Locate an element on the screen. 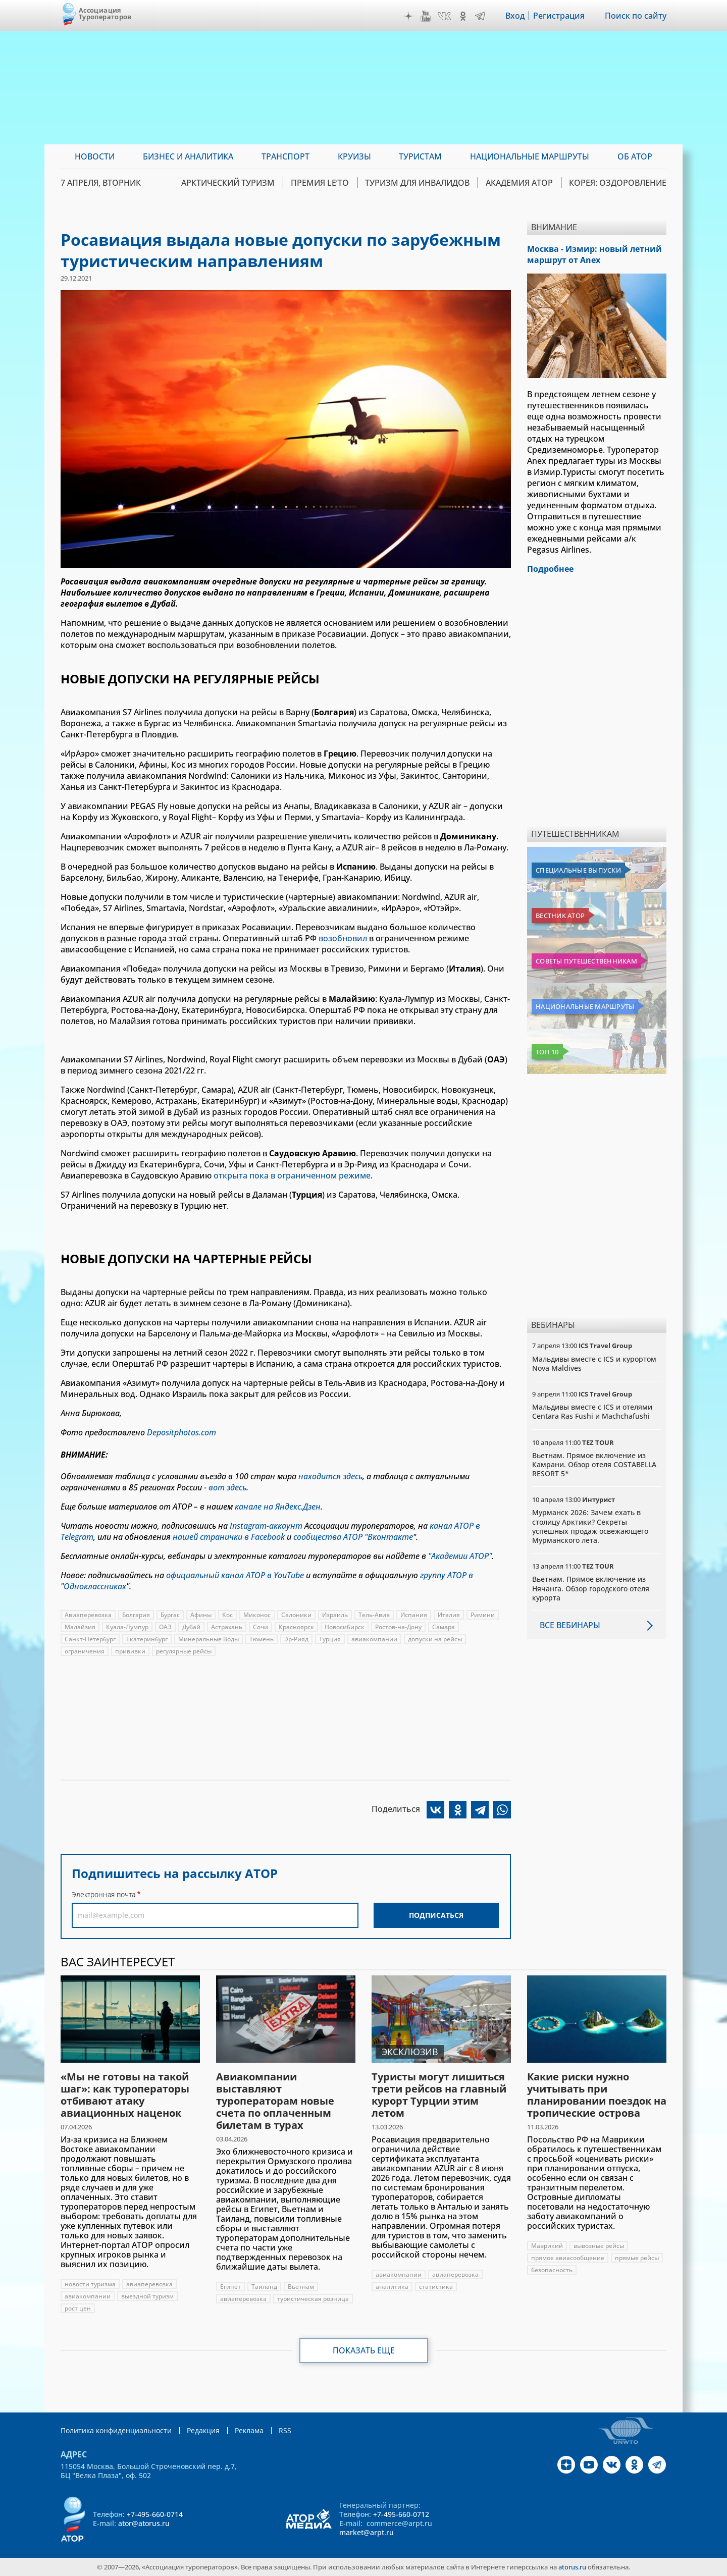 Image resolution: width=727 pixels, height=2576 pixels. возобновил is located at coordinates (343, 938).